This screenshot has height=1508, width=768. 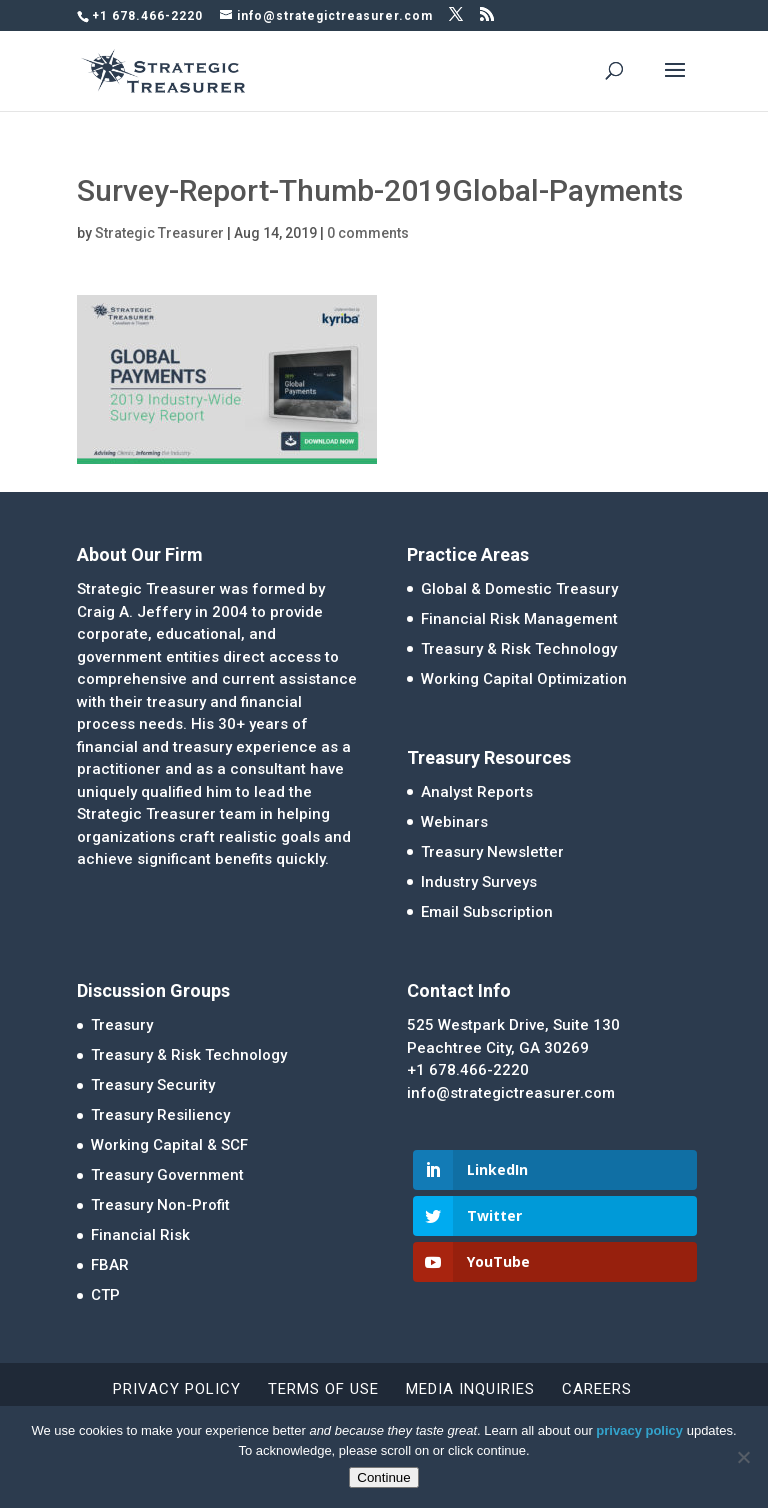 I want to click on Treasury Government, so click(x=167, y=1175).